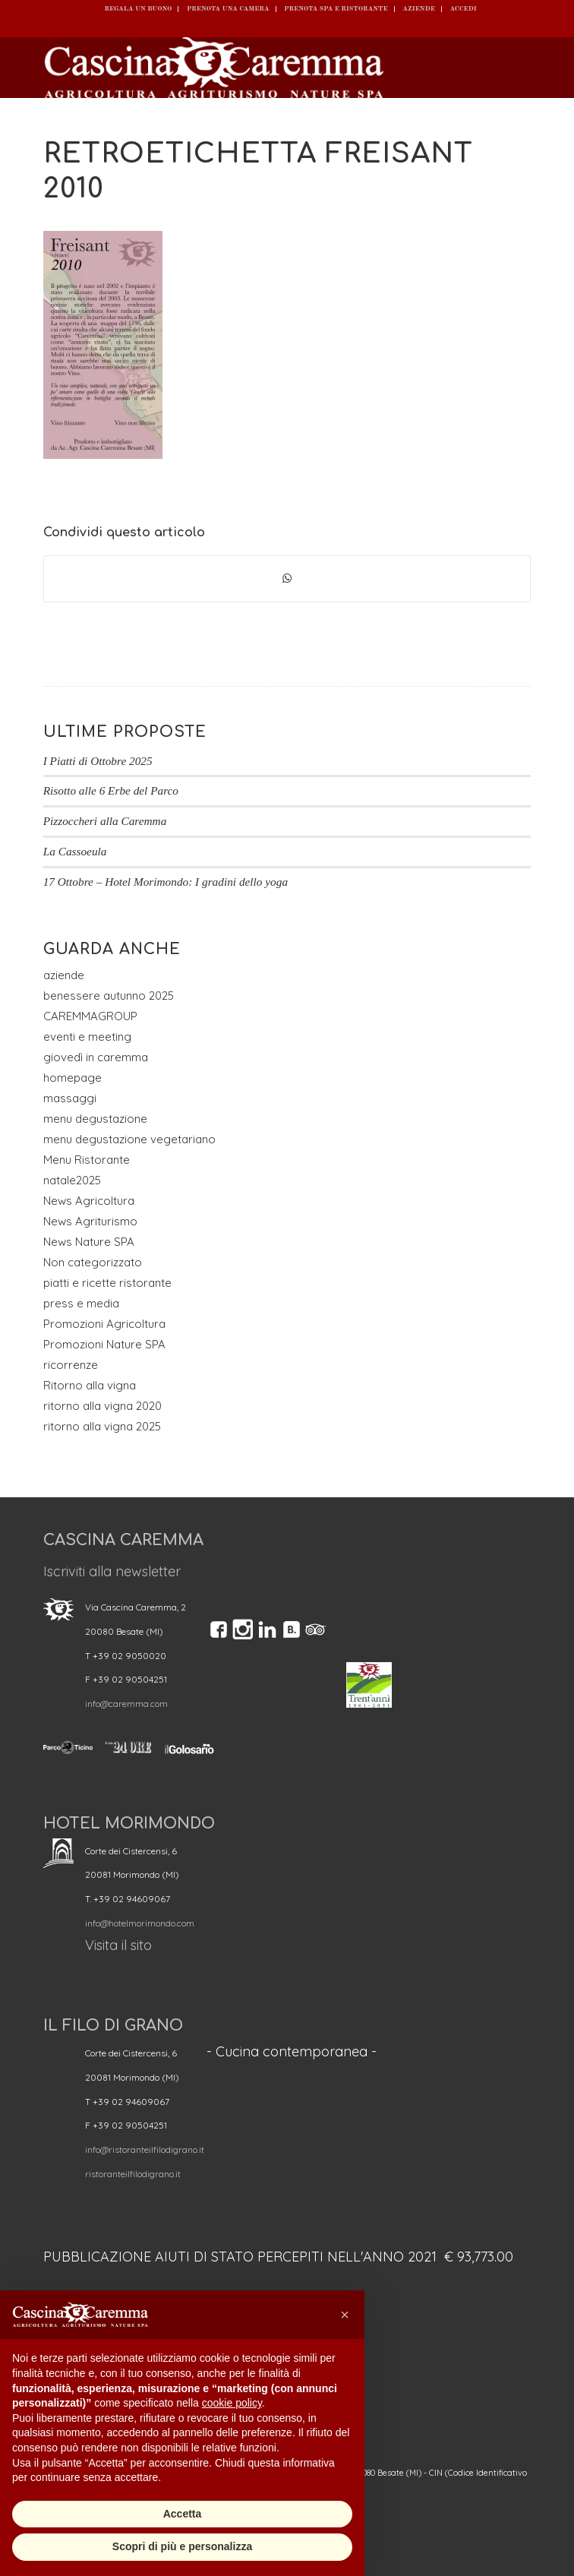  I want to click on massaggi, so click(69, 1098).